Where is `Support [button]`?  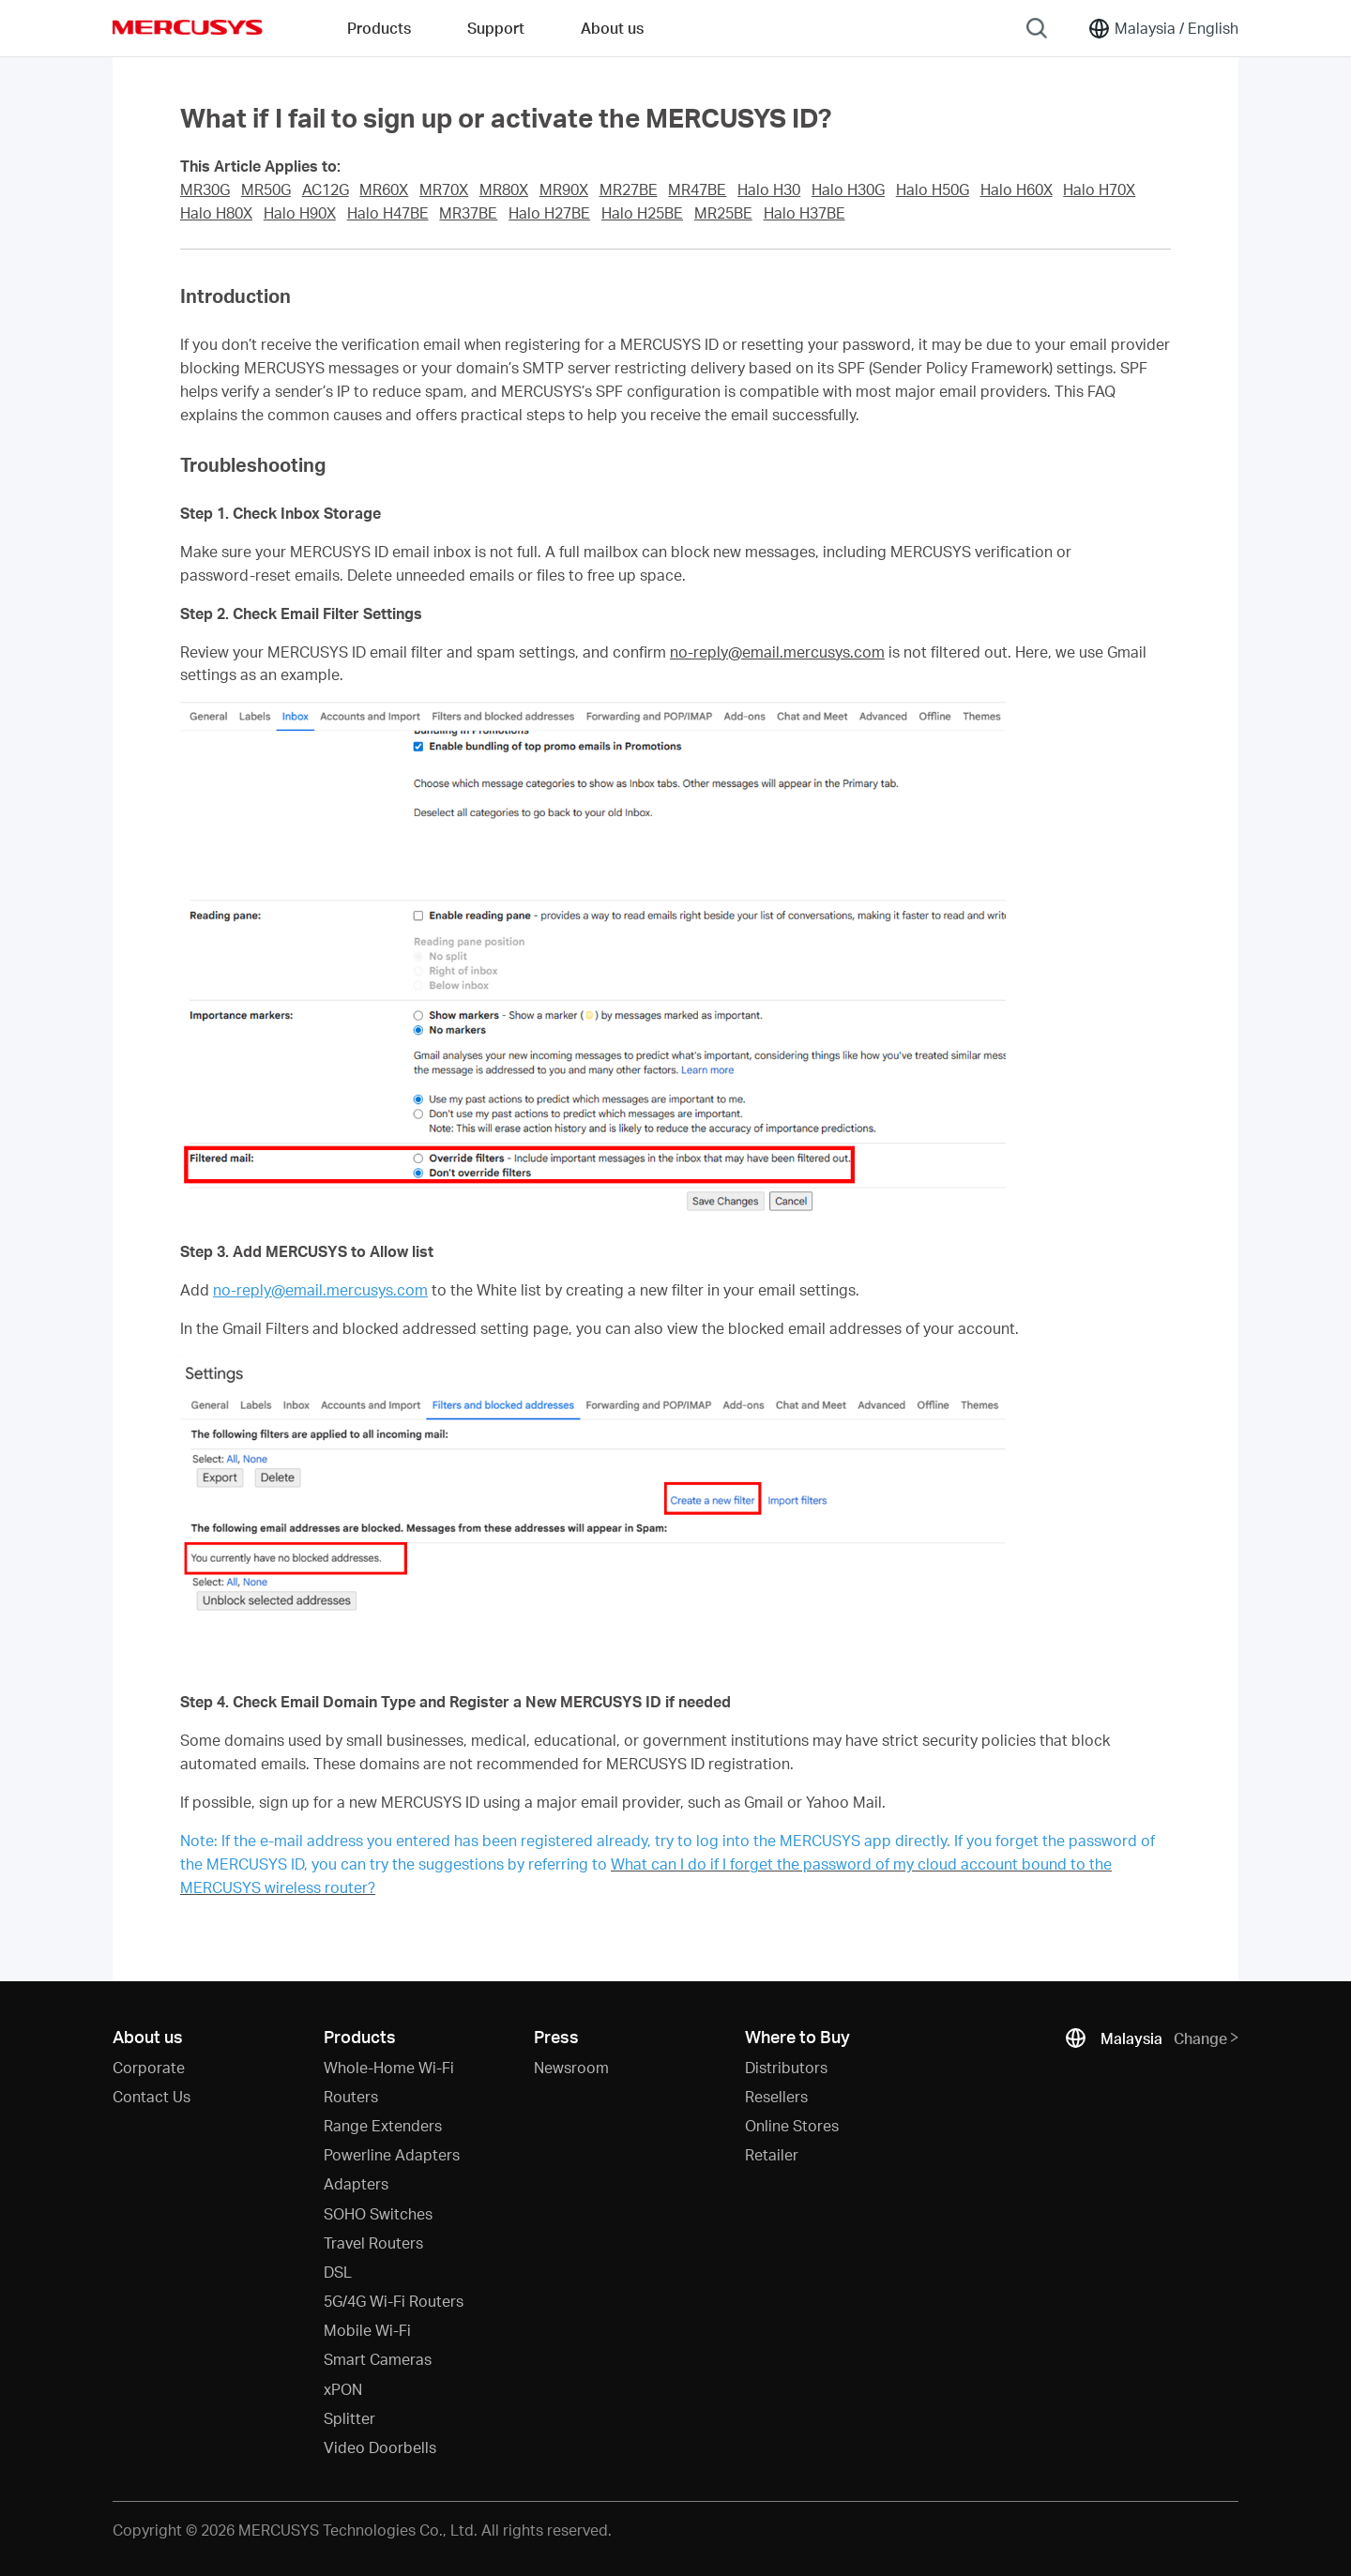
Support [button] is located at coordinates (495, 28).